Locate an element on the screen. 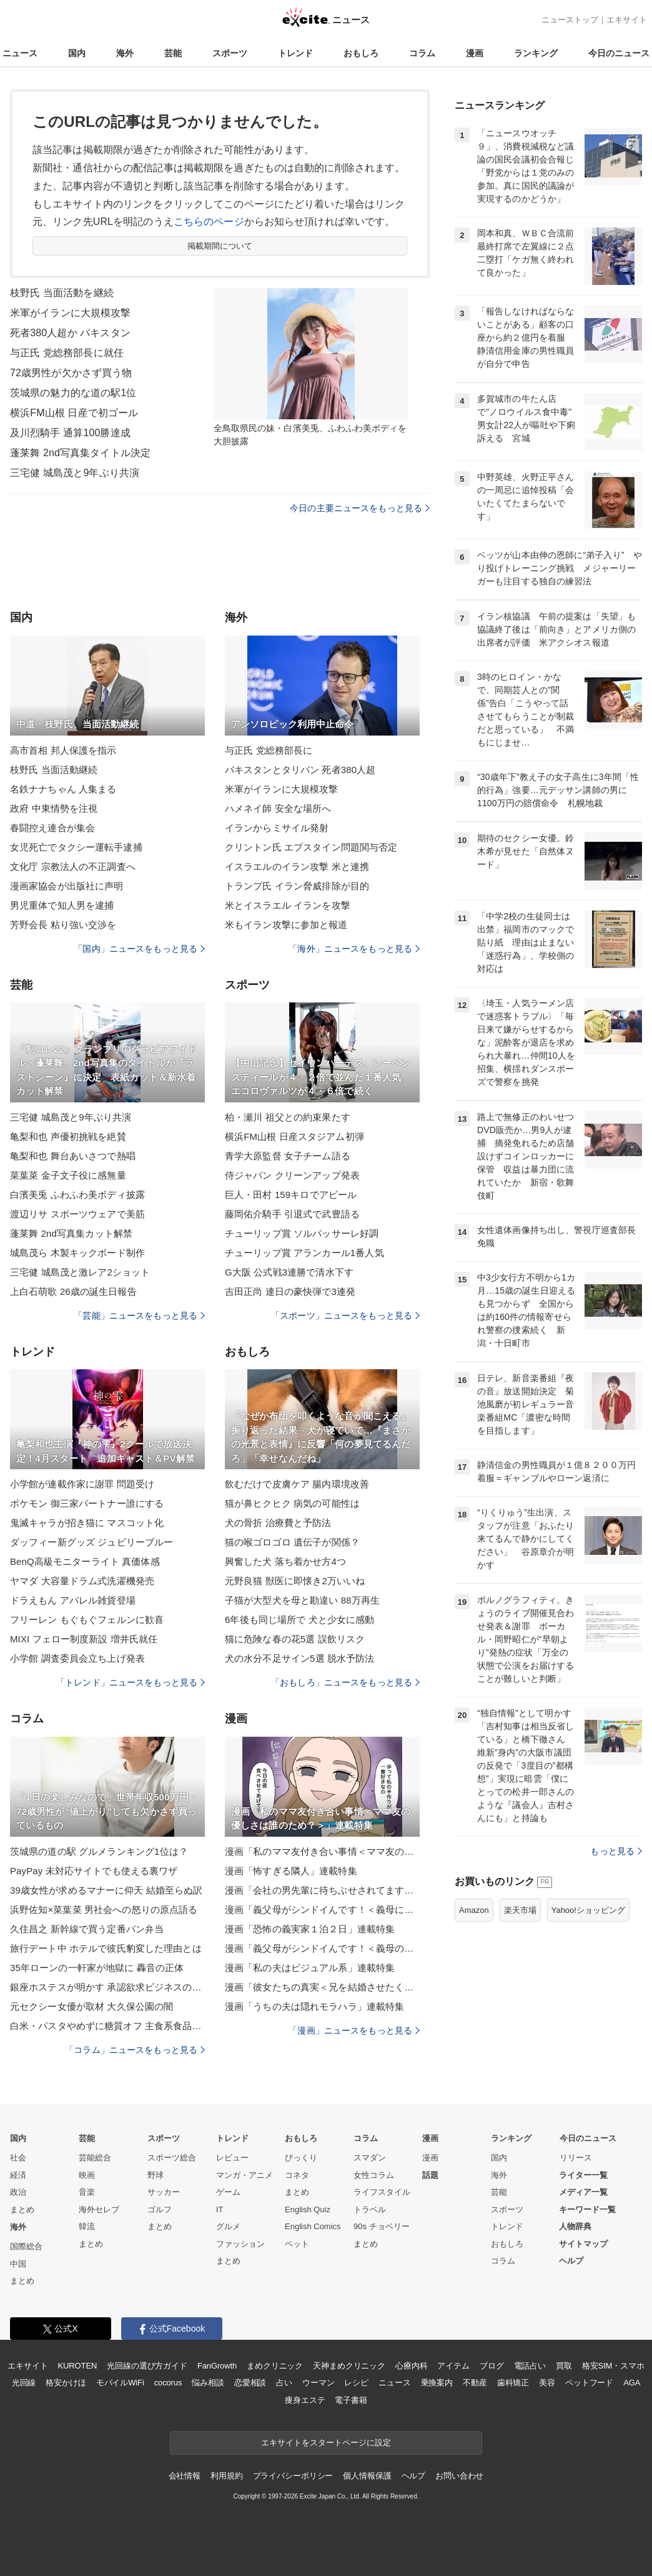 The height and width of the screenshot is (2576, 652). レビュー is located at coordinates (232, 2157).